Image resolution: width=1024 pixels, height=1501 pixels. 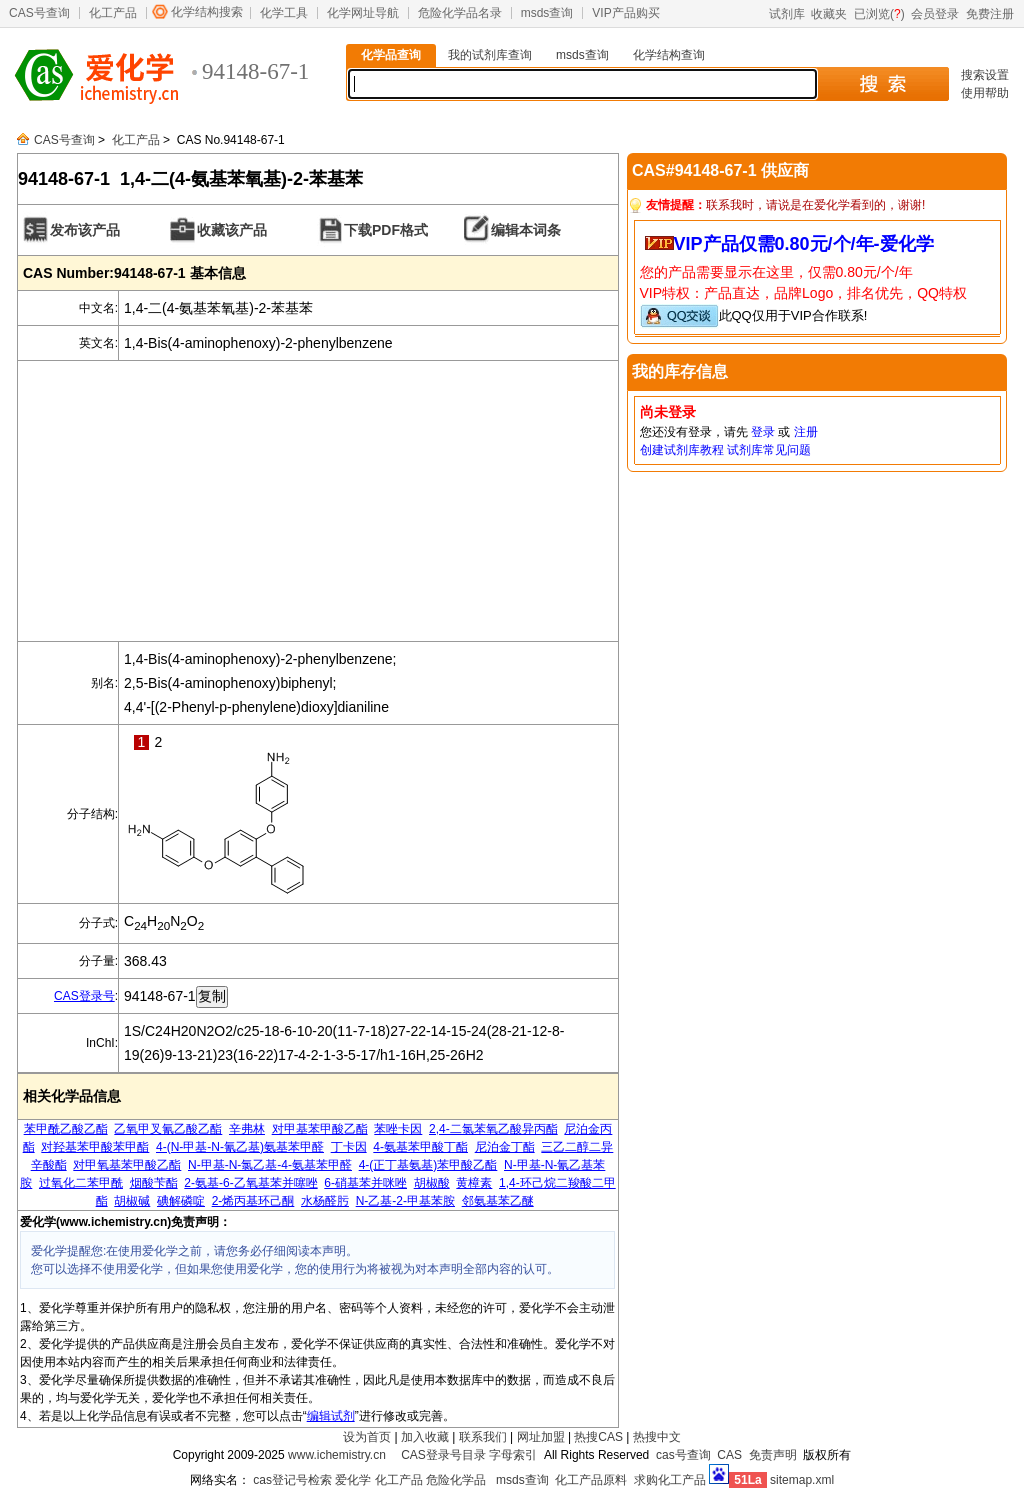 I want to click on 黄樟素, so click(x=474, y=1183).